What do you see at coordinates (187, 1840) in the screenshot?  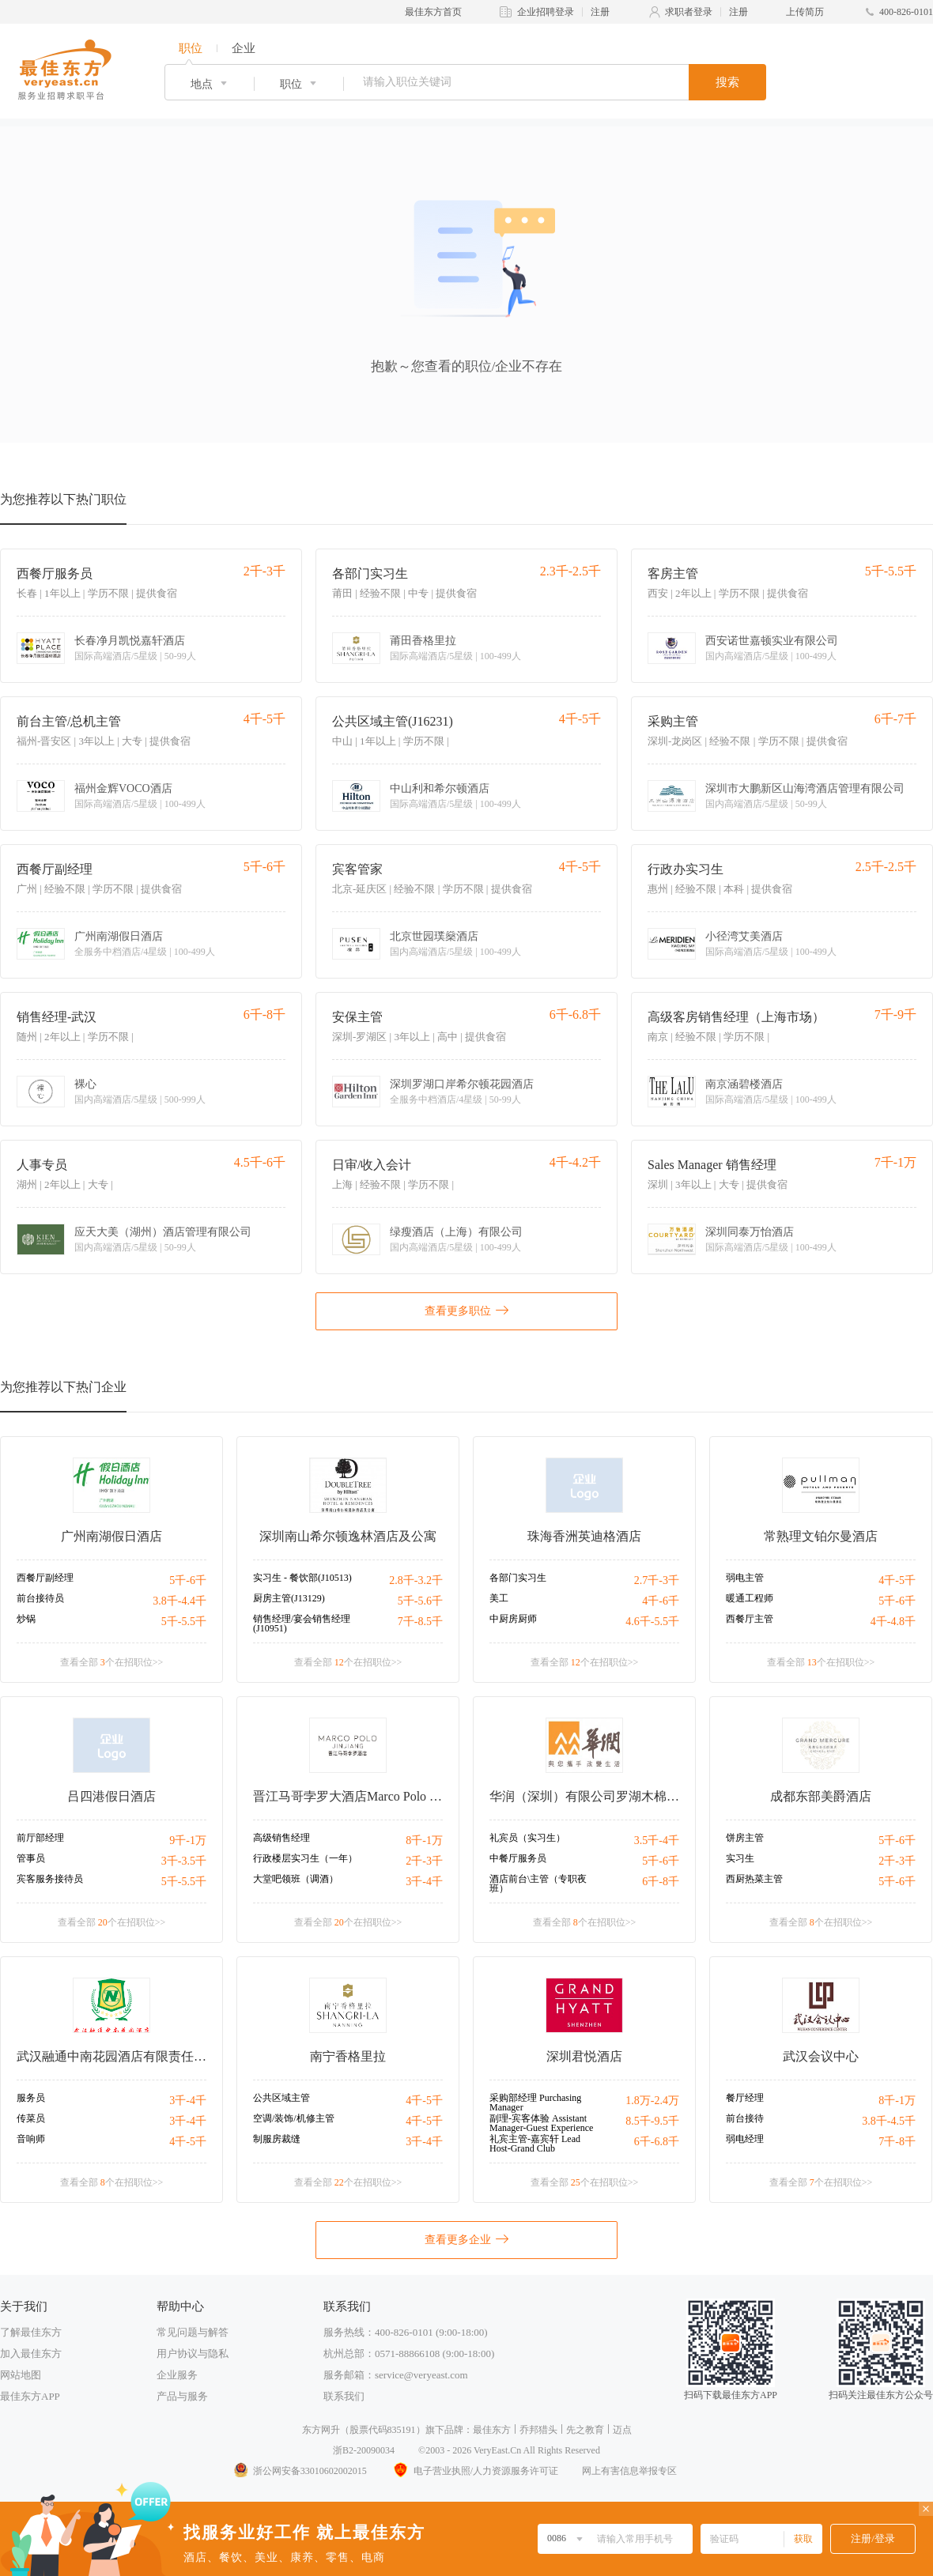 I see `9千-1万` at bounding box center [187, 1840].